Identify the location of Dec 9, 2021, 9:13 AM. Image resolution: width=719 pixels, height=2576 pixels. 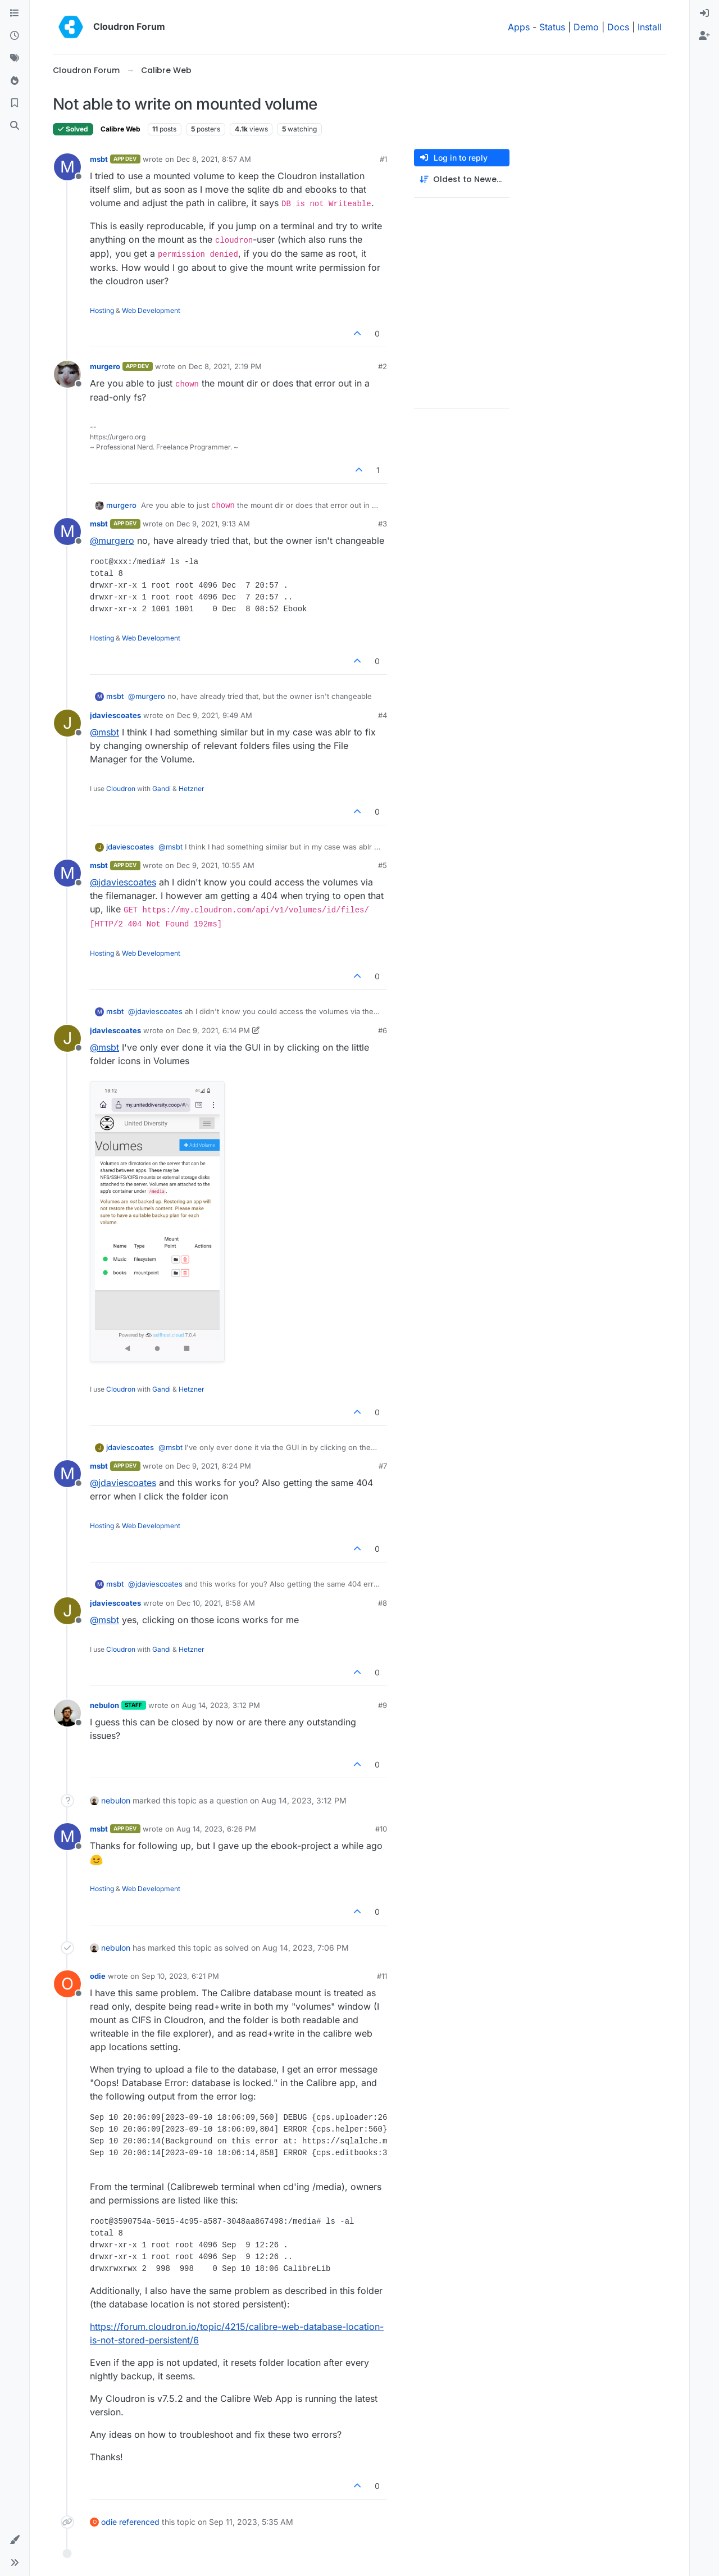
(213, 523).